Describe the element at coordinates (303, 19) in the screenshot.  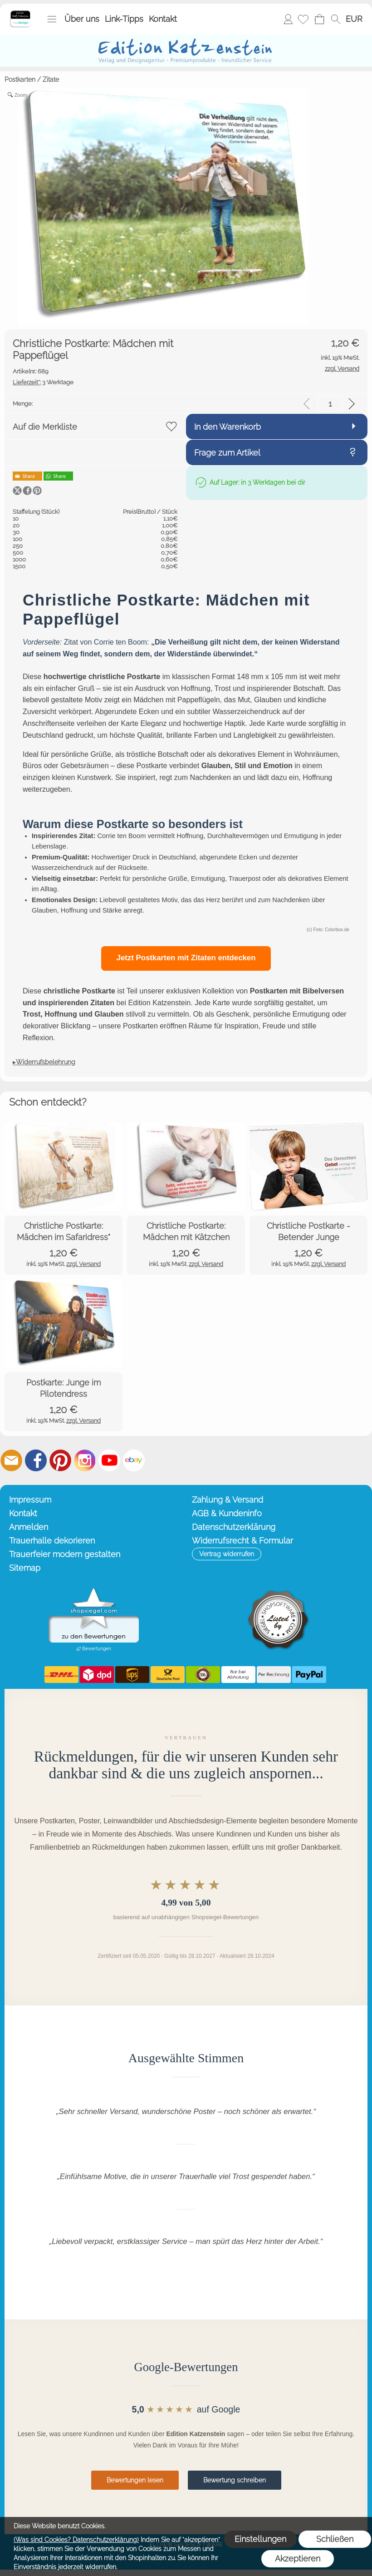
I see `[Merkliste]` at that location.